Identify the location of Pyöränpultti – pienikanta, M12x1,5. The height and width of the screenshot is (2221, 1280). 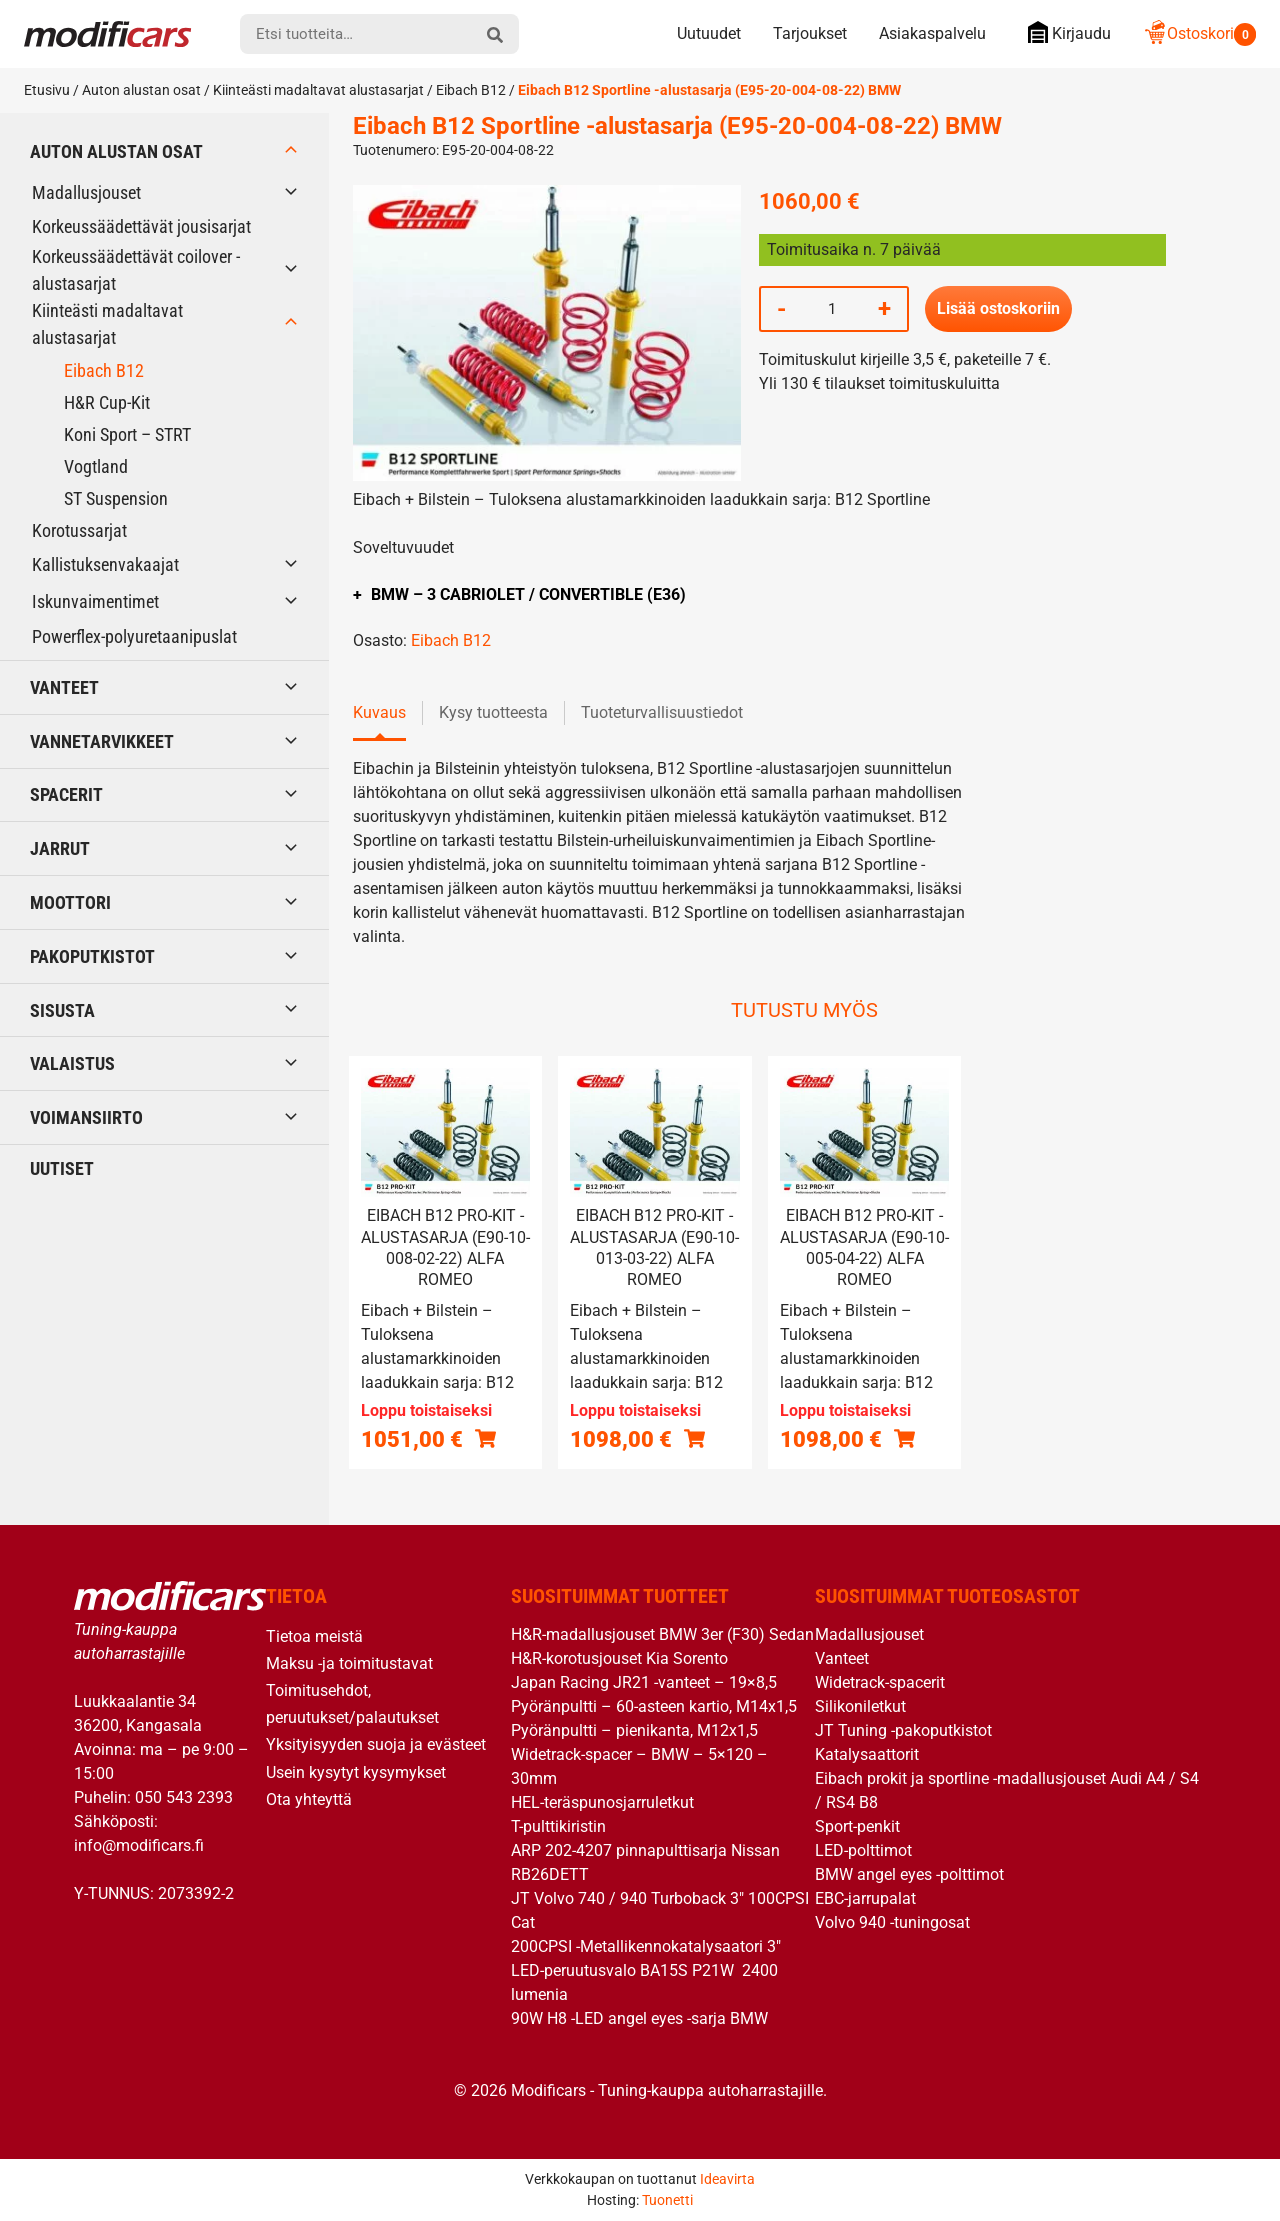
(634, 1730).